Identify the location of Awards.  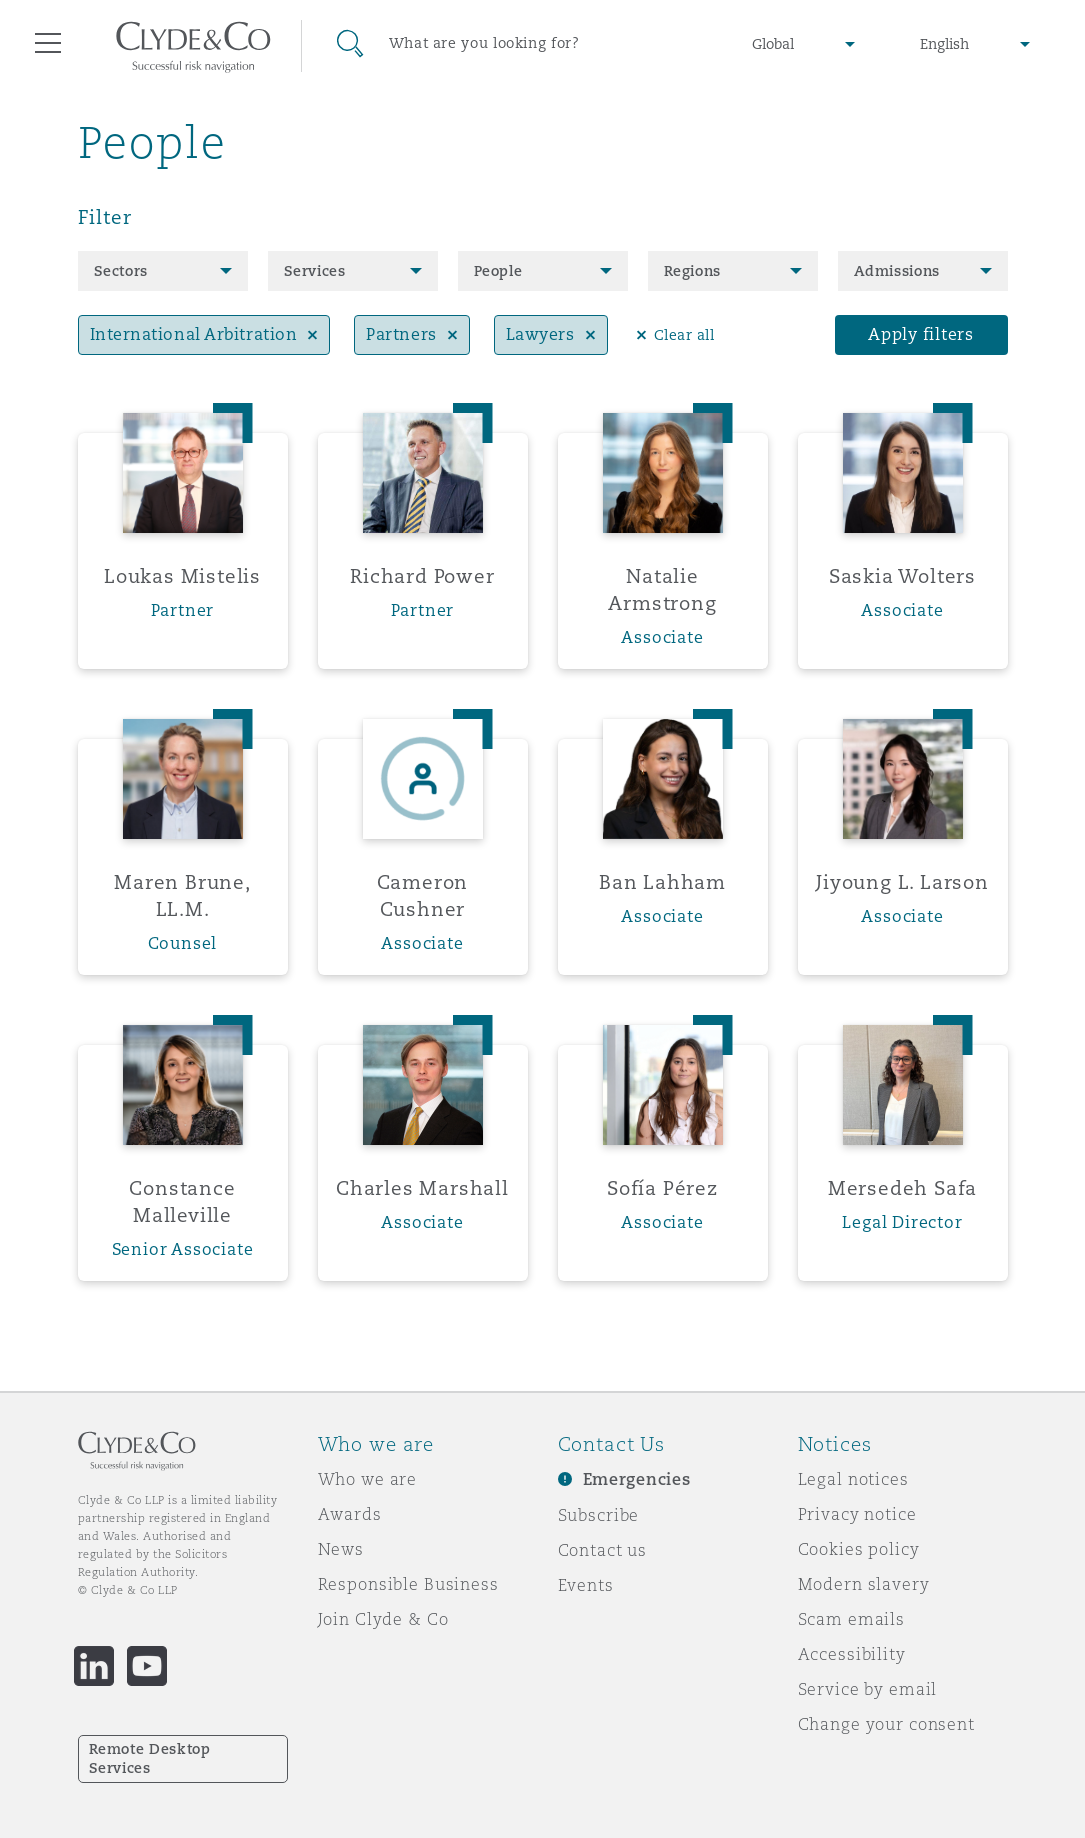
(350, 1514).